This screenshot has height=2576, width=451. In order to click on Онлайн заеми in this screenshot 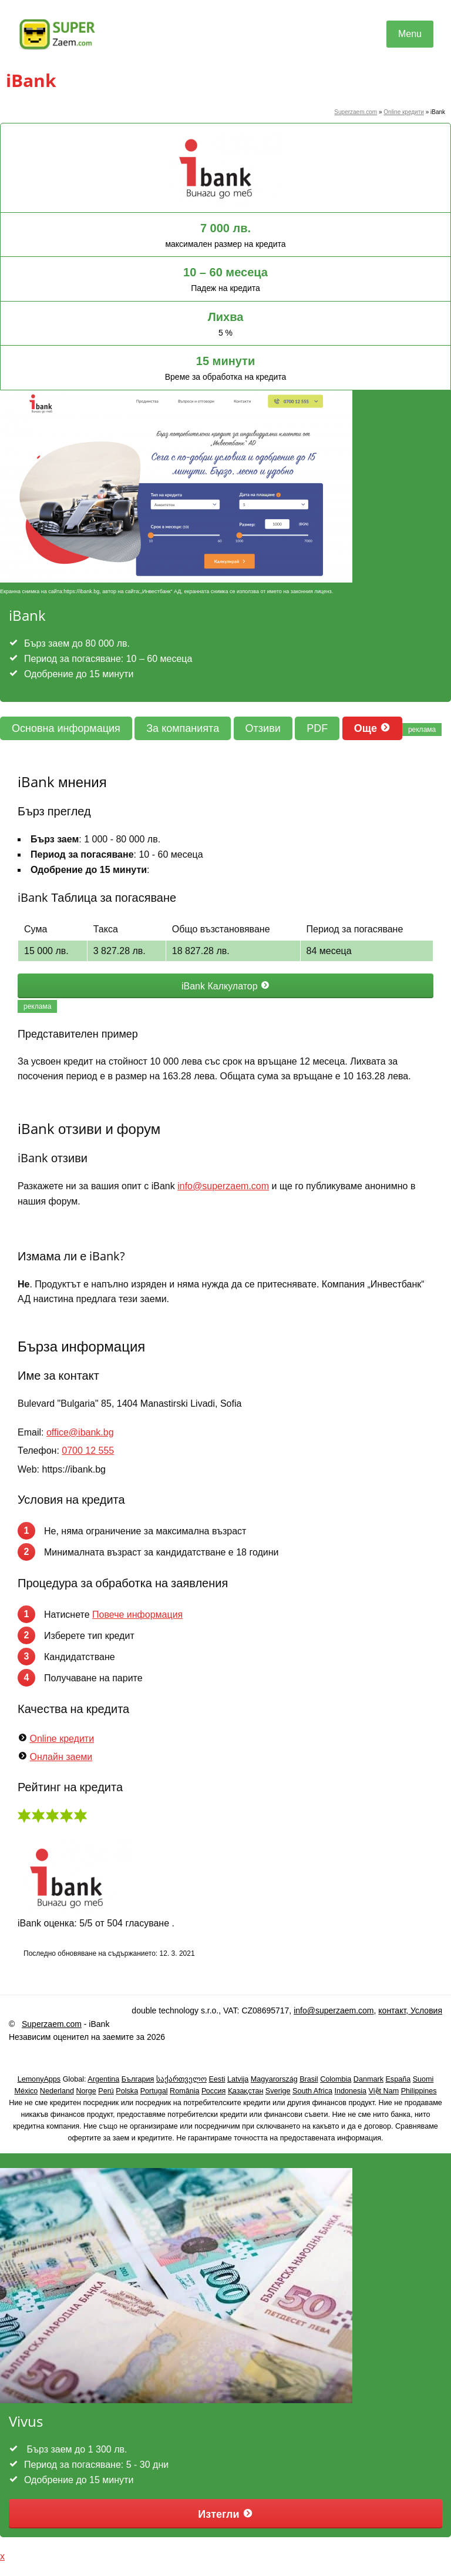, I will do `click(60, 1757)`.